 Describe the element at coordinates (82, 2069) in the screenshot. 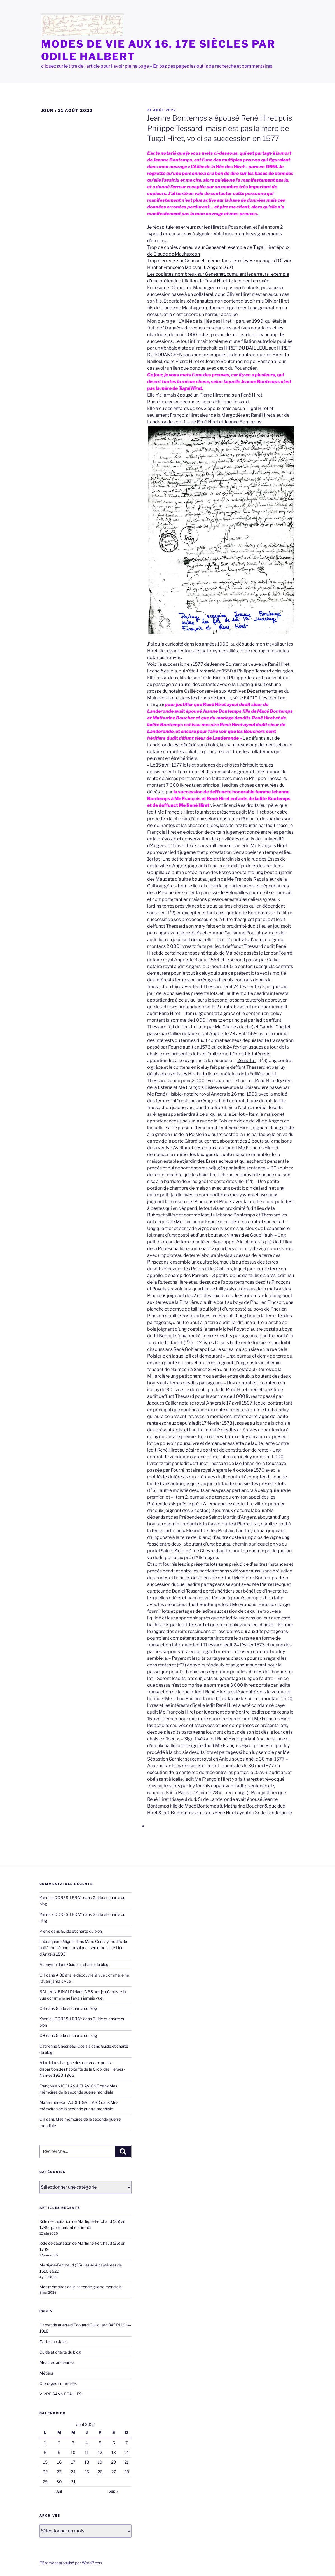

I see `La ligne des nouveaux ponts : disparition des habitants de la Croix des Herses -Nantes 1930-1966` at that location.